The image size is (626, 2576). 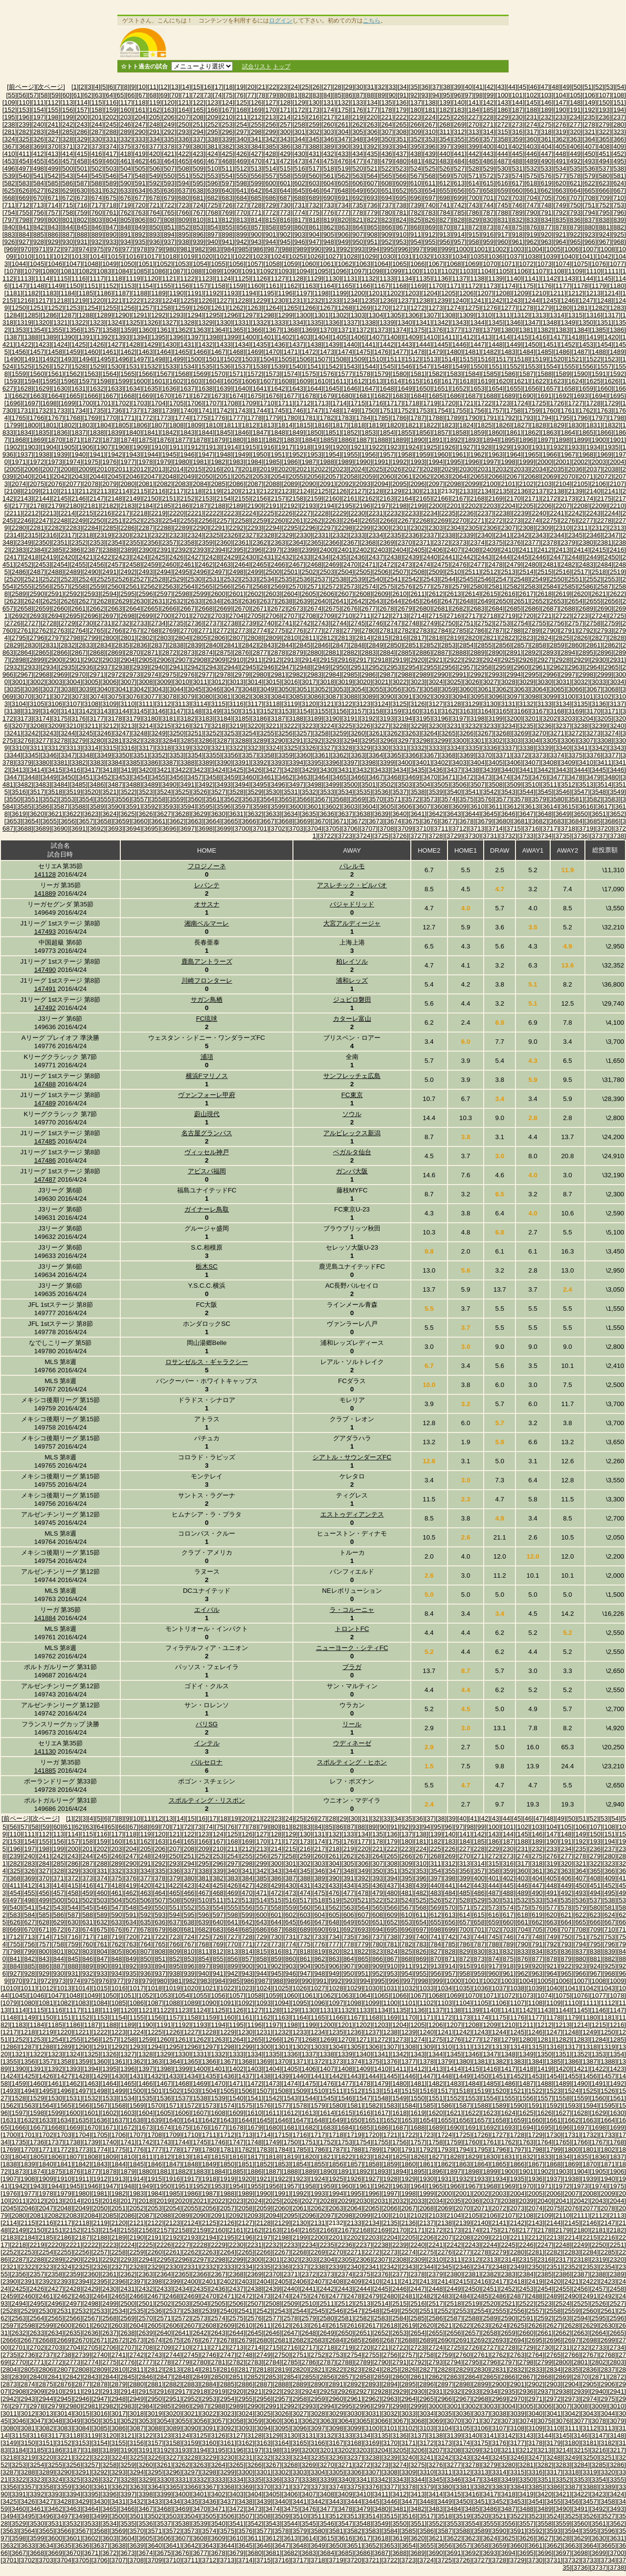 I want to click on [2861], so click(x=593, y=645).